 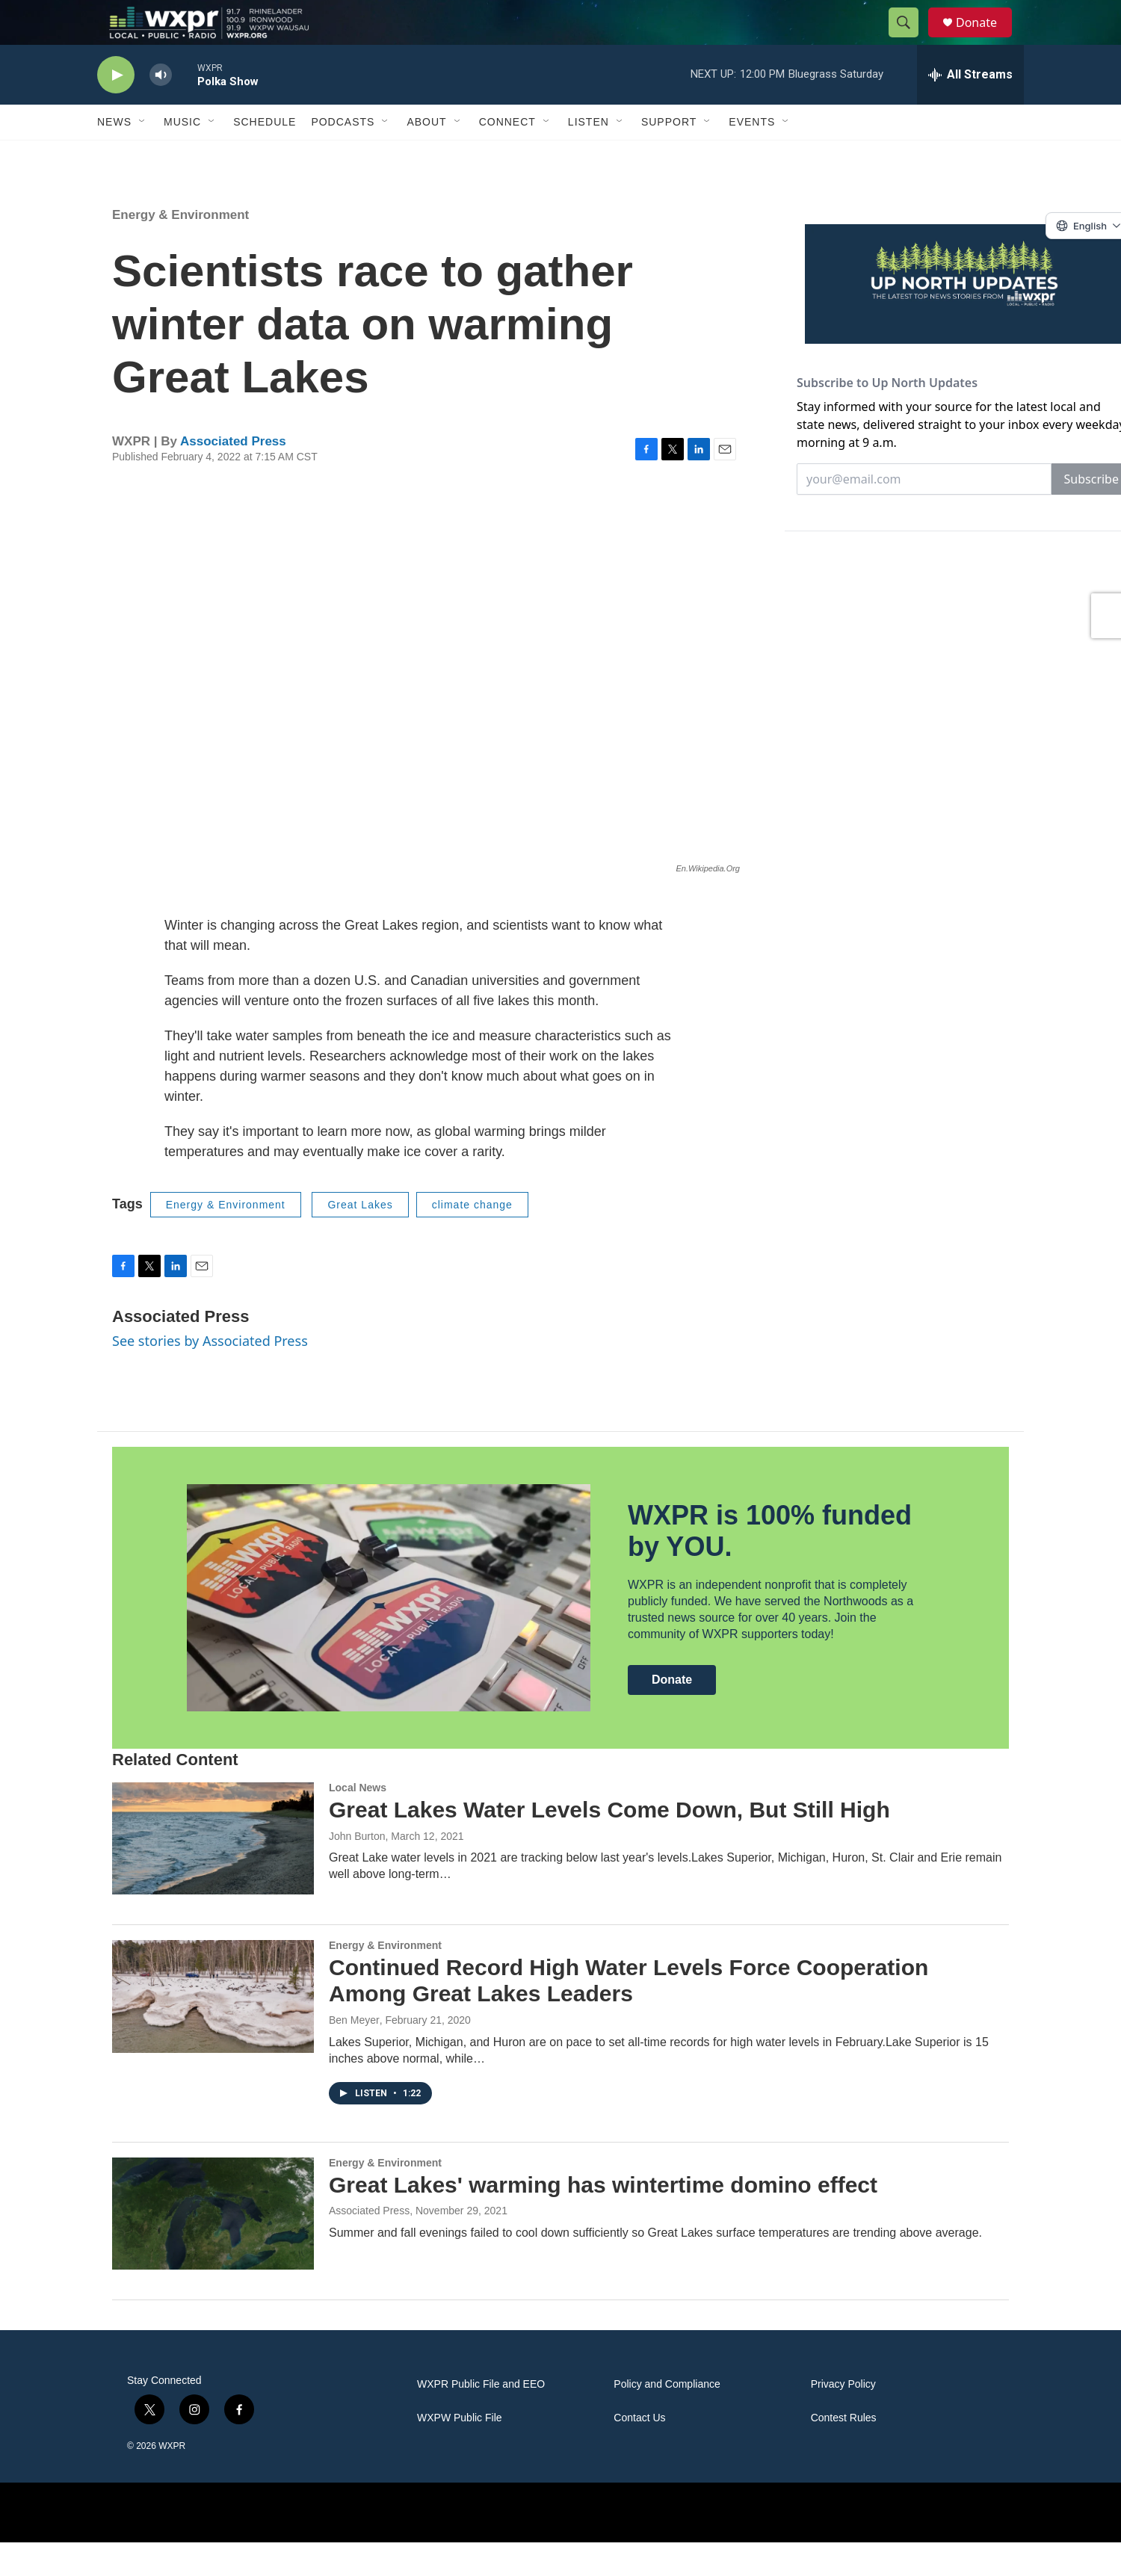 What do you see at coordinates (354, 2054) in the screenshot?
I see `Ben Meyer` at bounding box center [354, 2054].